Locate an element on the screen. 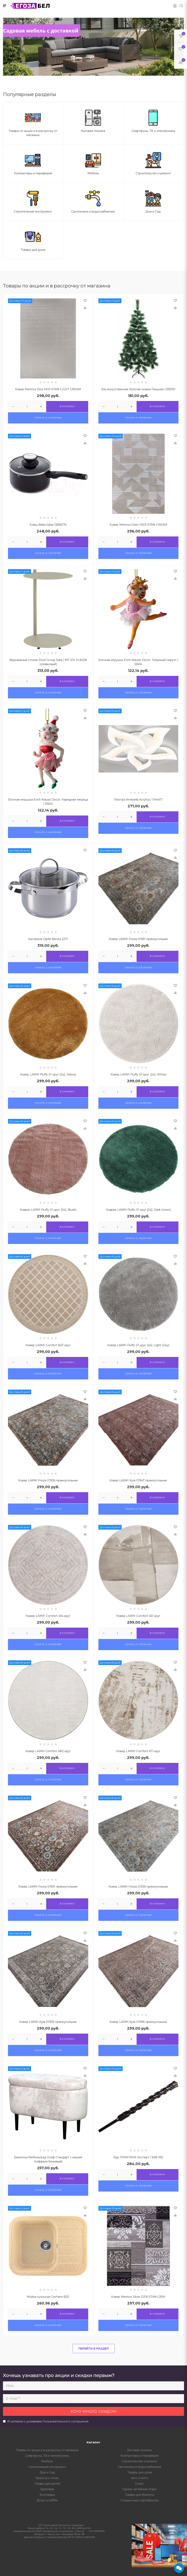  Мебель is located at coordinates (47, 2461).